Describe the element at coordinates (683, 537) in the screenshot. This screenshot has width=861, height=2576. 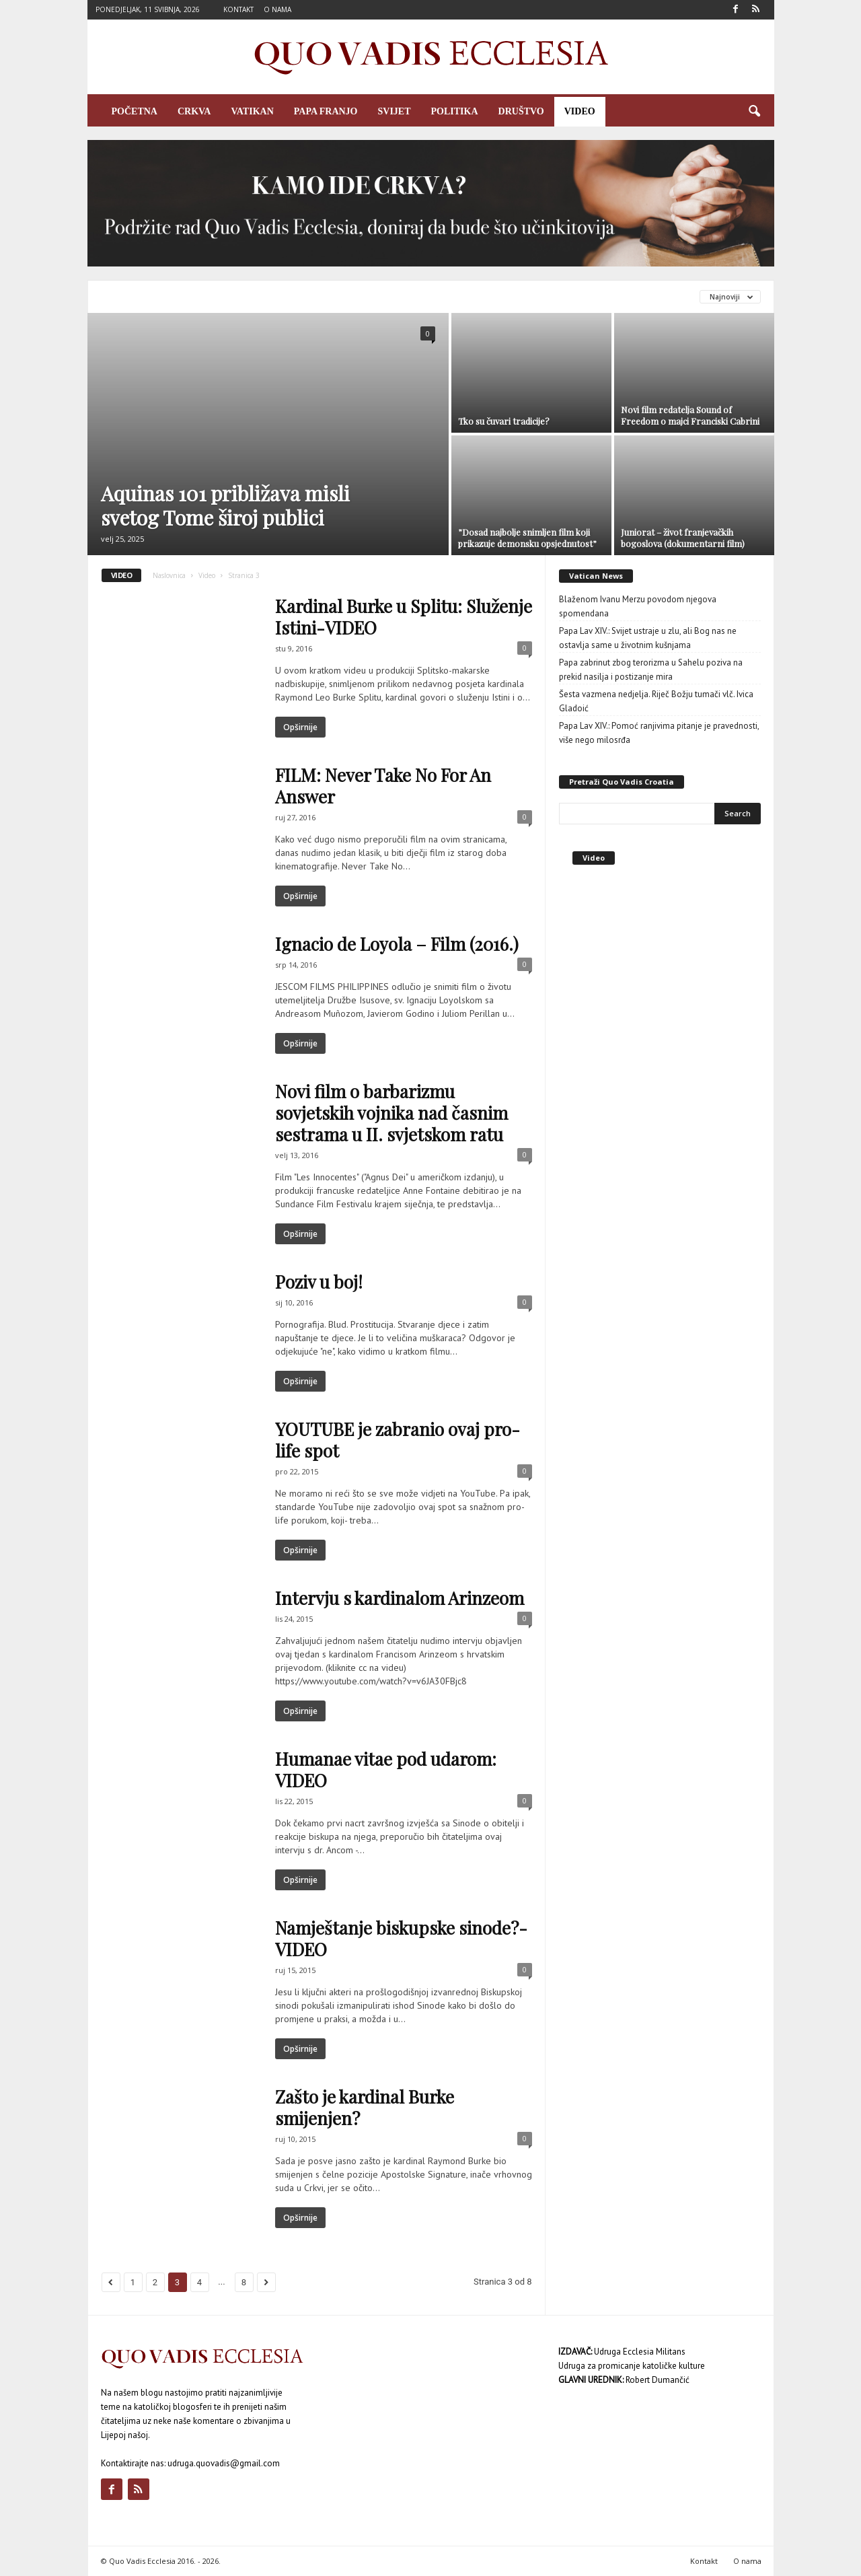
I see `Juniorat – život franjevačkih bogoslova (dokumentarni film)` at that location.